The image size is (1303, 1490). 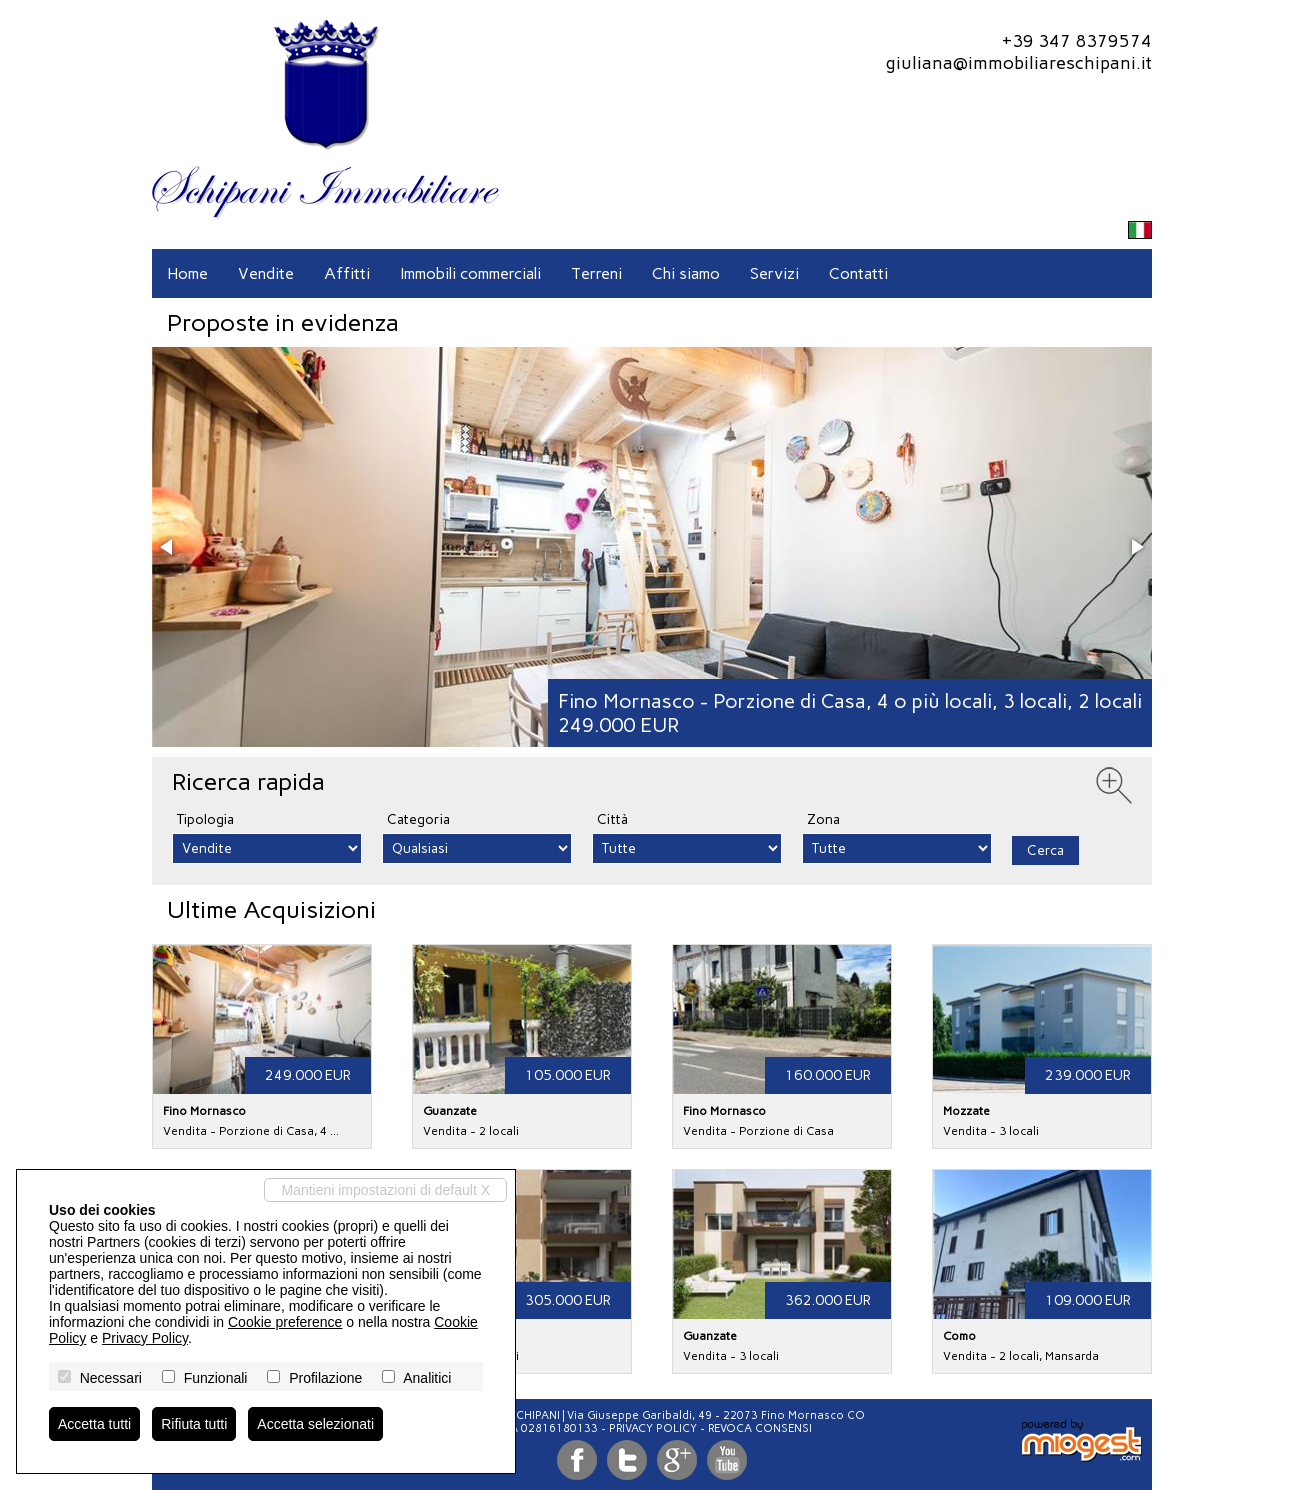 I want to click on Cookie preference, so click(x=285, y=1322).